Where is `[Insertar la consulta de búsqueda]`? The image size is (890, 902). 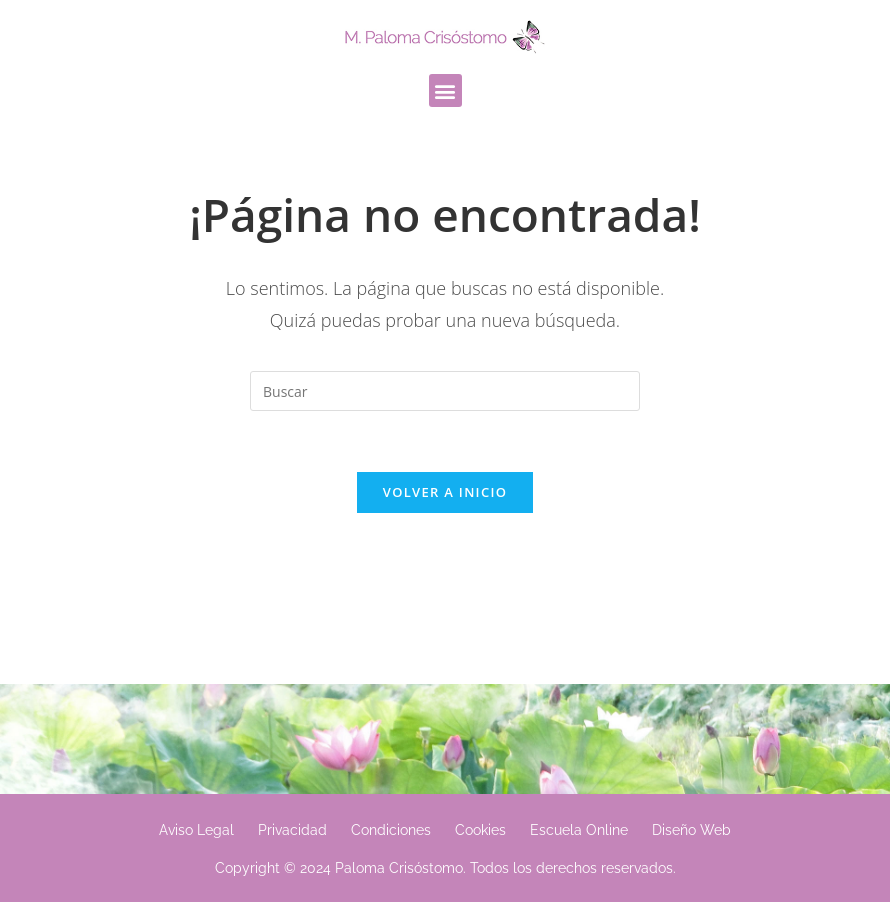 [Insertar la consulta de búsqueda] is located at coordinates (445, 391).